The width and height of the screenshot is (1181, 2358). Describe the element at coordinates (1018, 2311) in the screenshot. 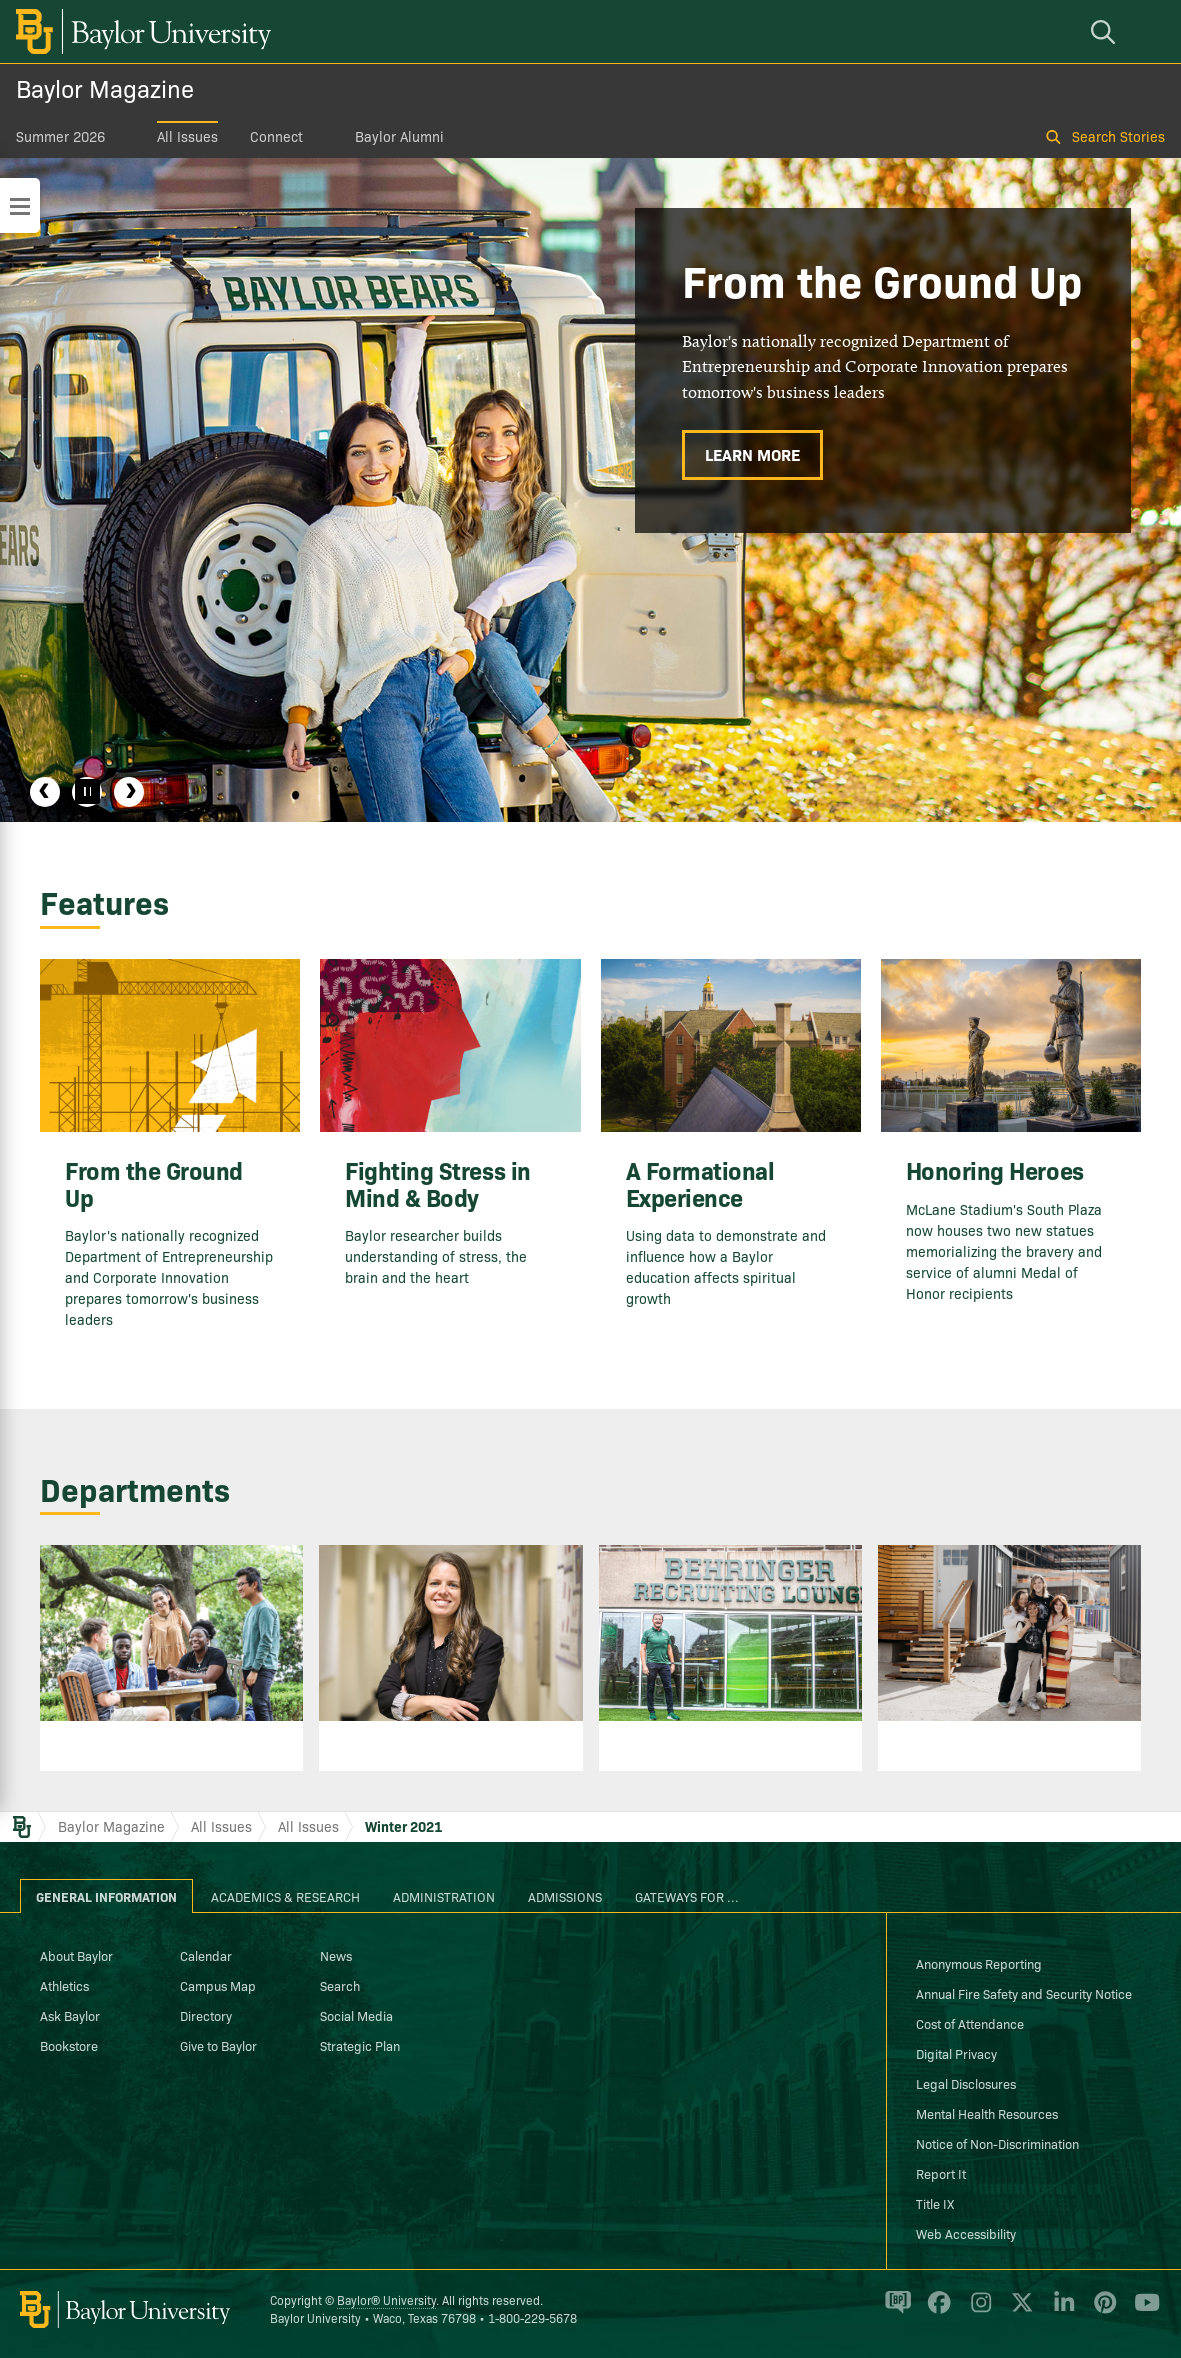

I see `[Baylor University on X]` at that location.